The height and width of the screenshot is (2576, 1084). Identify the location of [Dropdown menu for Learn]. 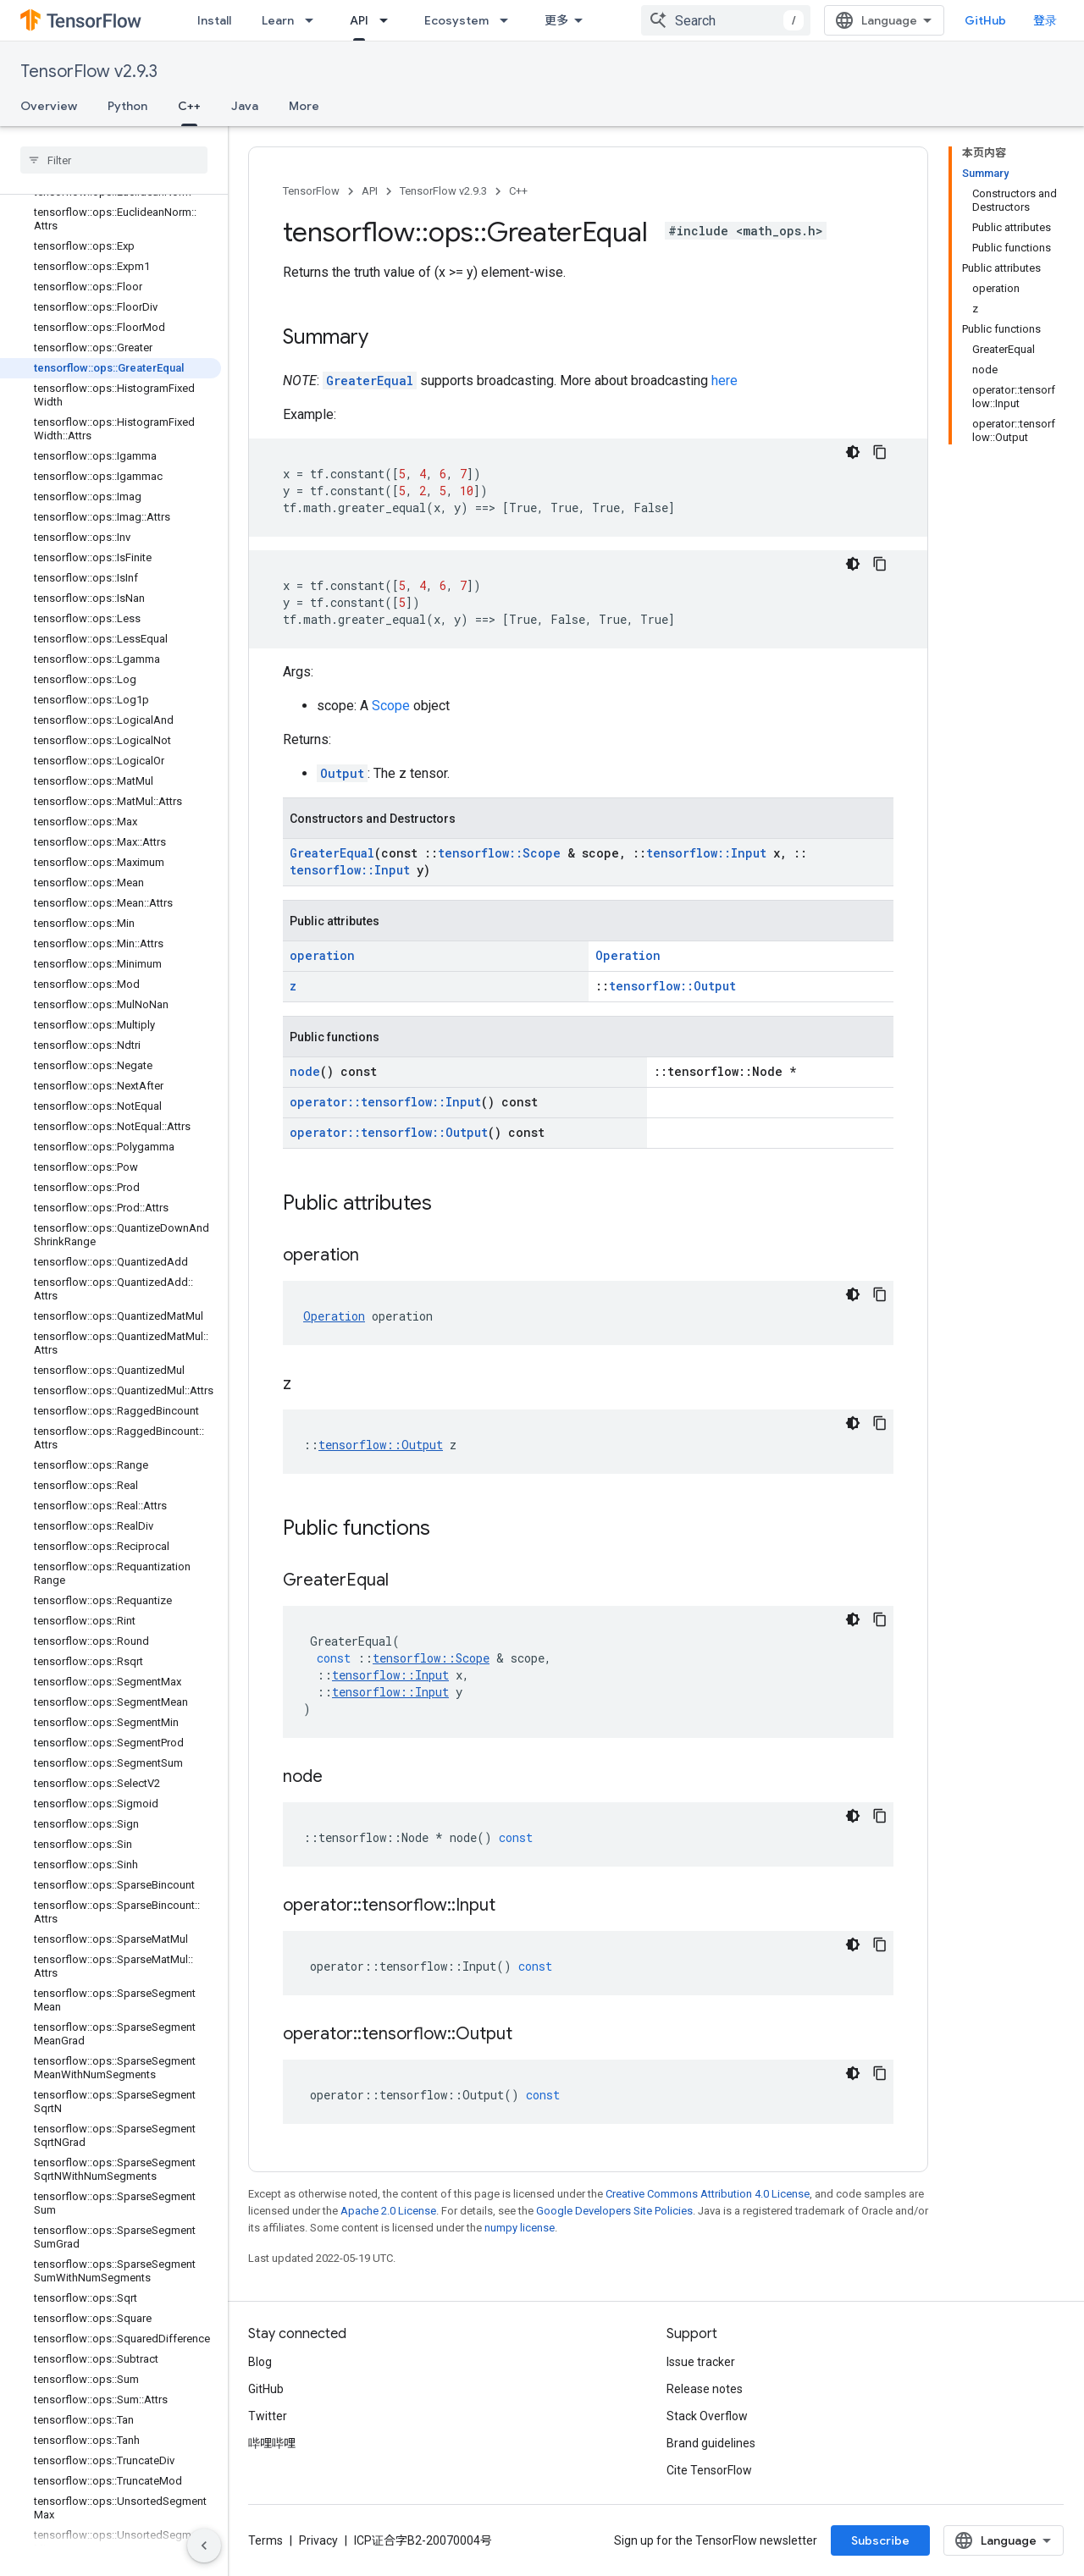
(314, 20).